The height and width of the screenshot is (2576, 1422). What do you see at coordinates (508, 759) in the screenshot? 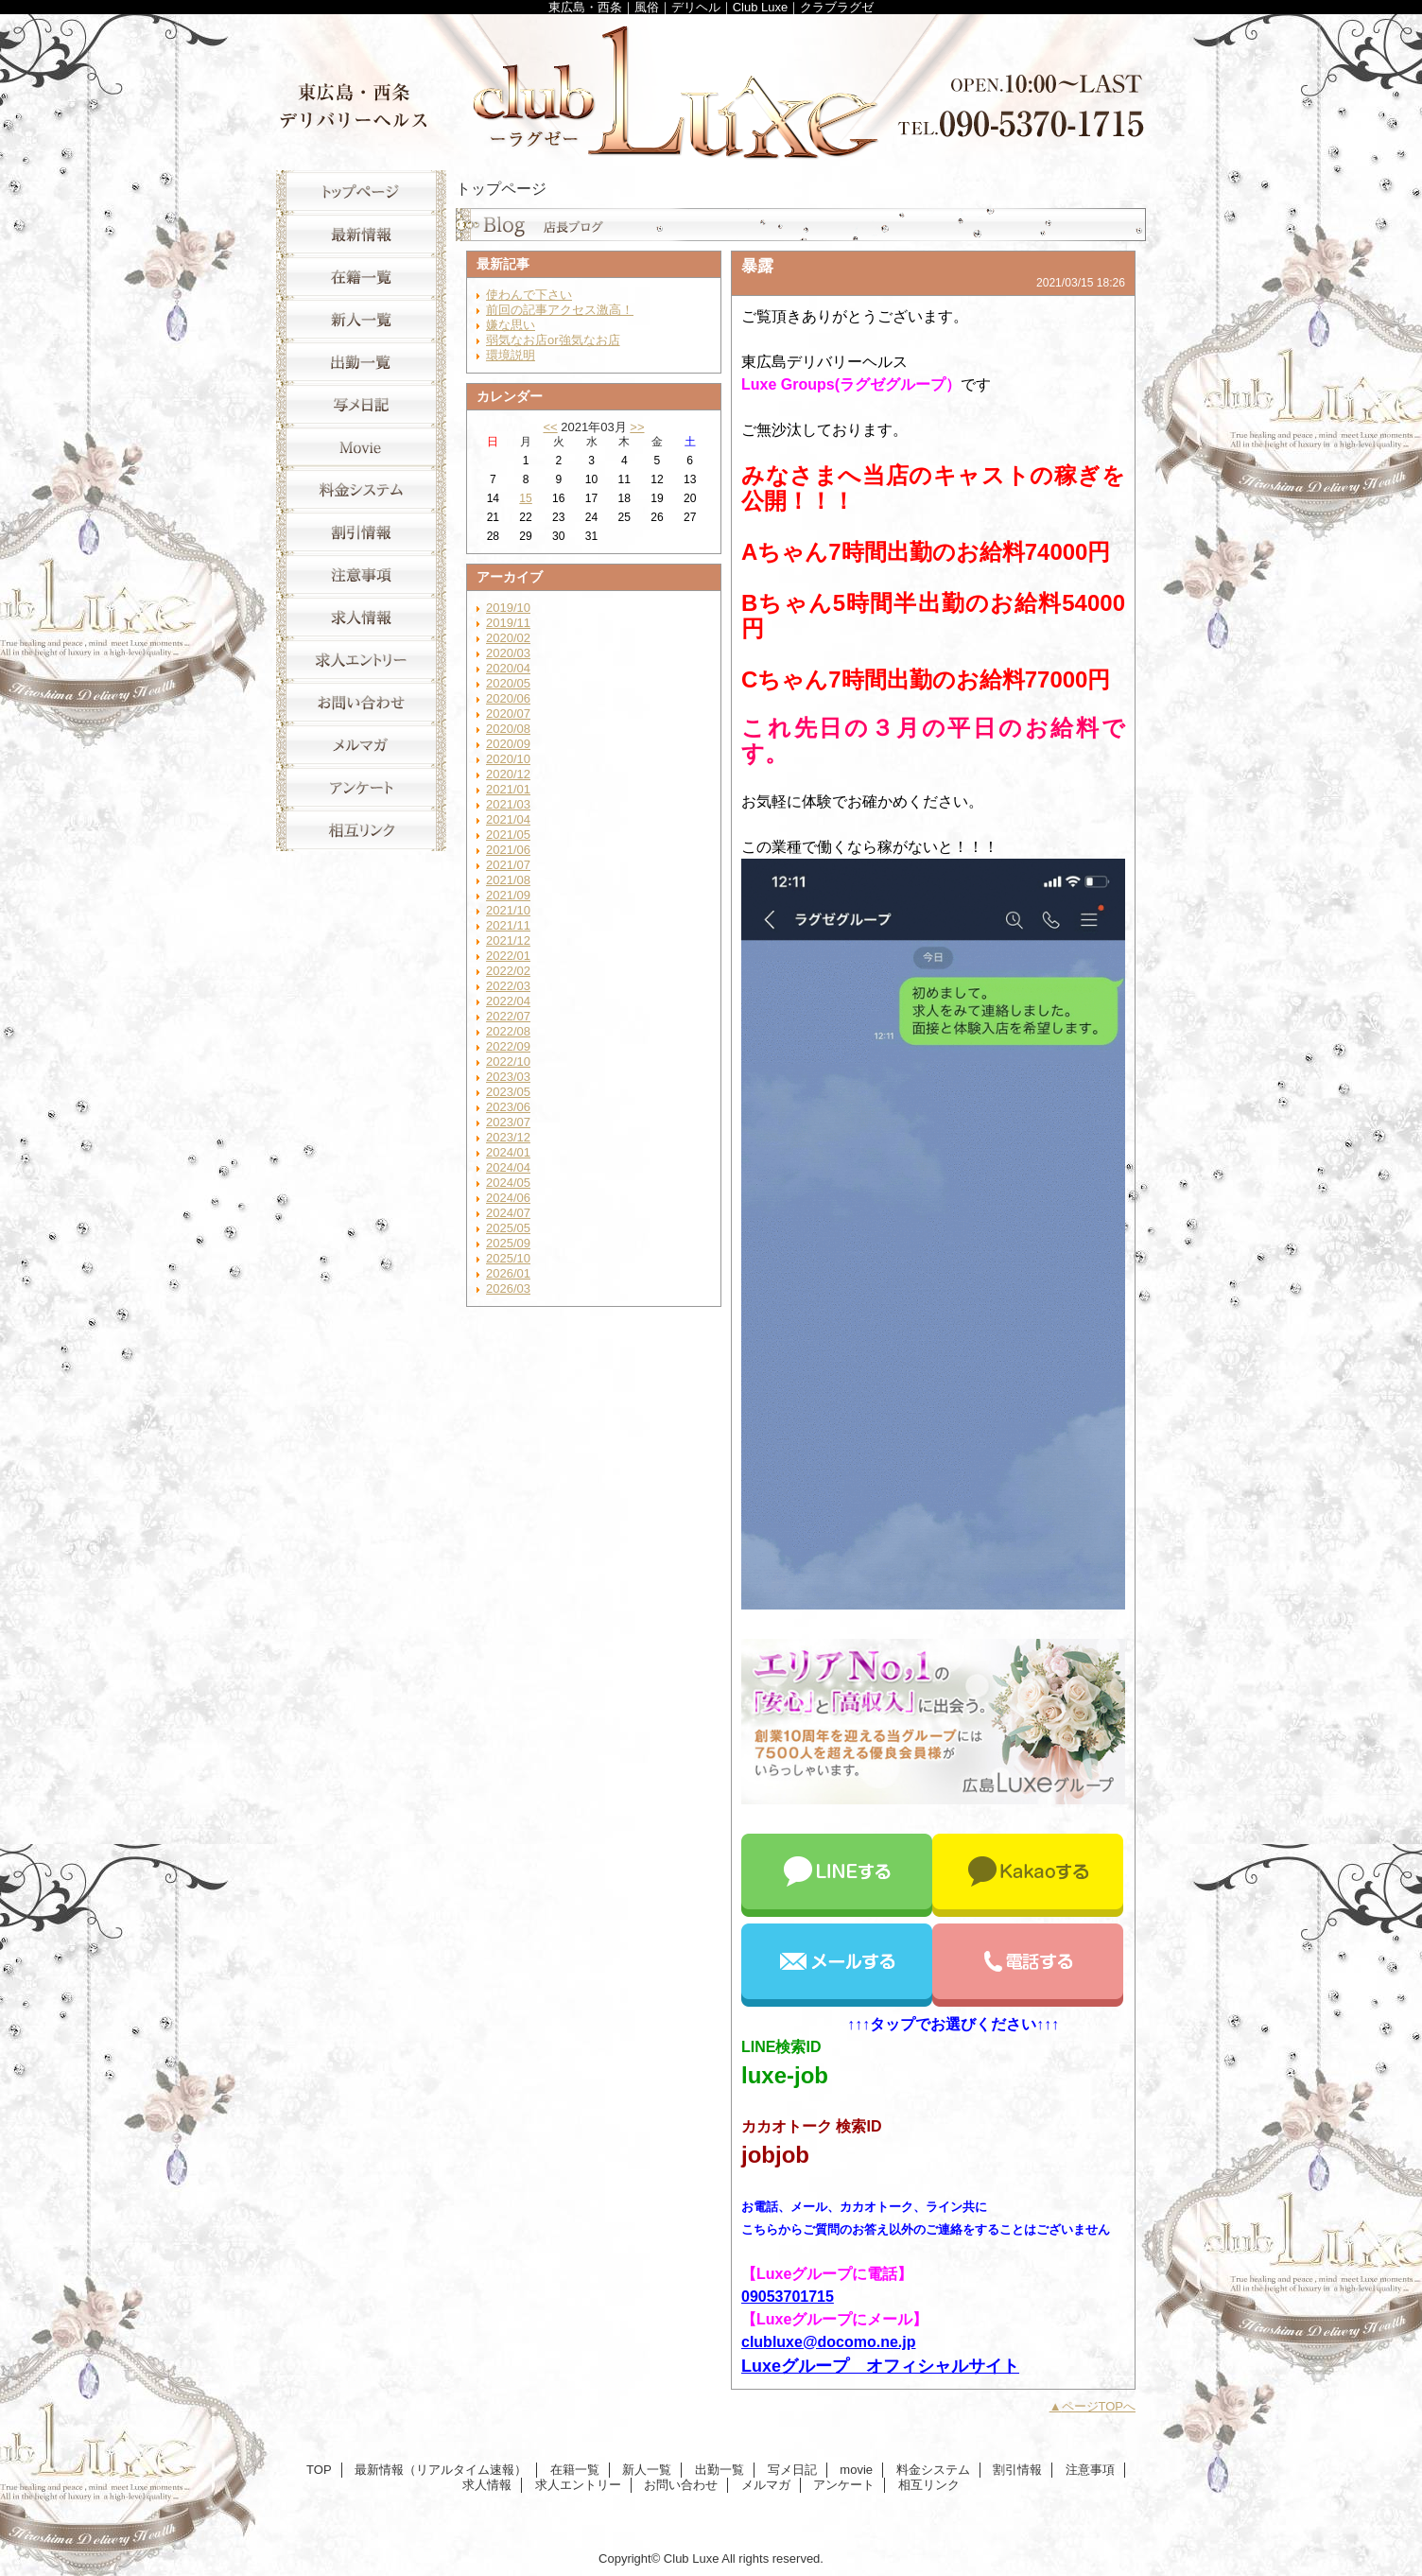
I see `2020/10` at bounding box center [508, 759].